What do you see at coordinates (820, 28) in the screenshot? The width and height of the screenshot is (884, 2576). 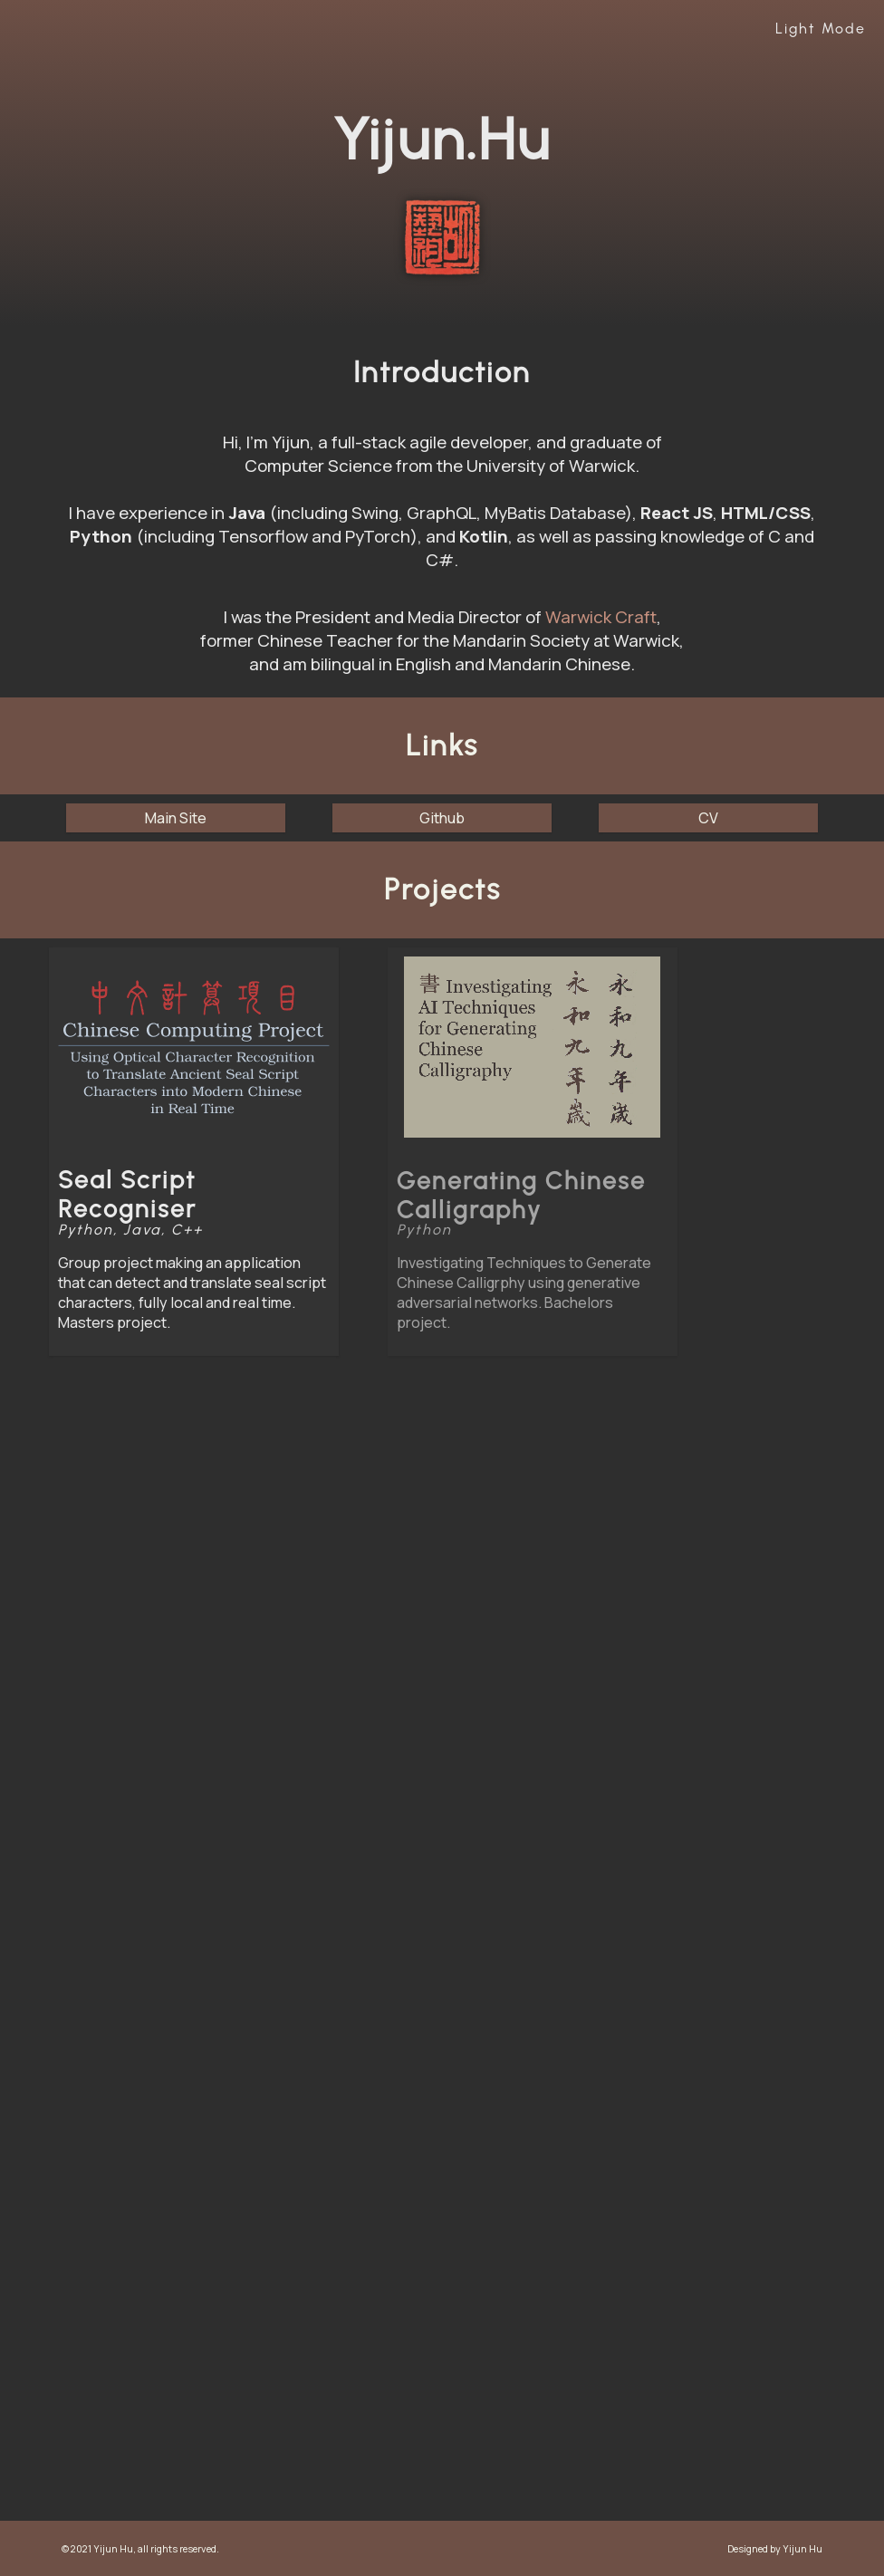 I see `Light Mode` at bounding box center [820, 28].